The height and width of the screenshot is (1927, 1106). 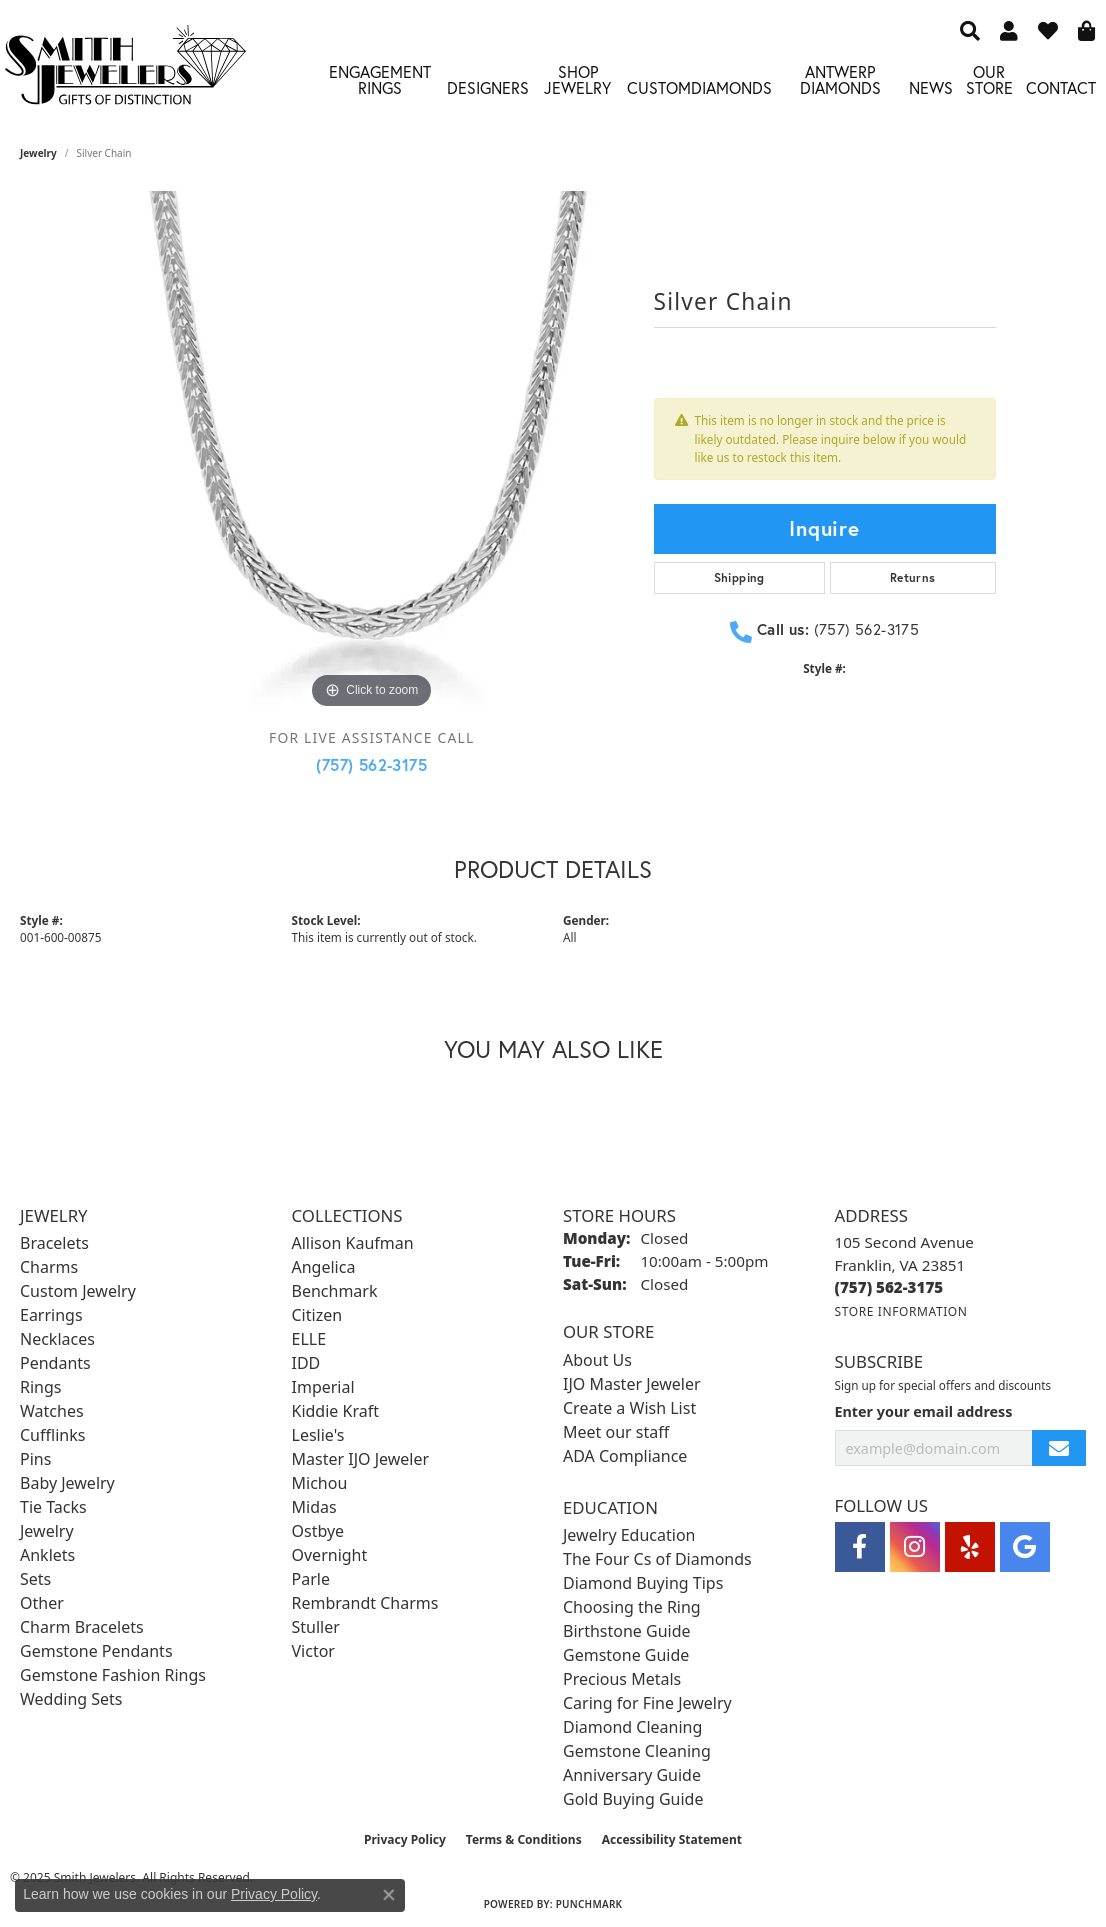 What do you see at coordinates (1009, 30) in the screenshot?
I see `[My Account Menu]` at bounding box center [1009, 30].